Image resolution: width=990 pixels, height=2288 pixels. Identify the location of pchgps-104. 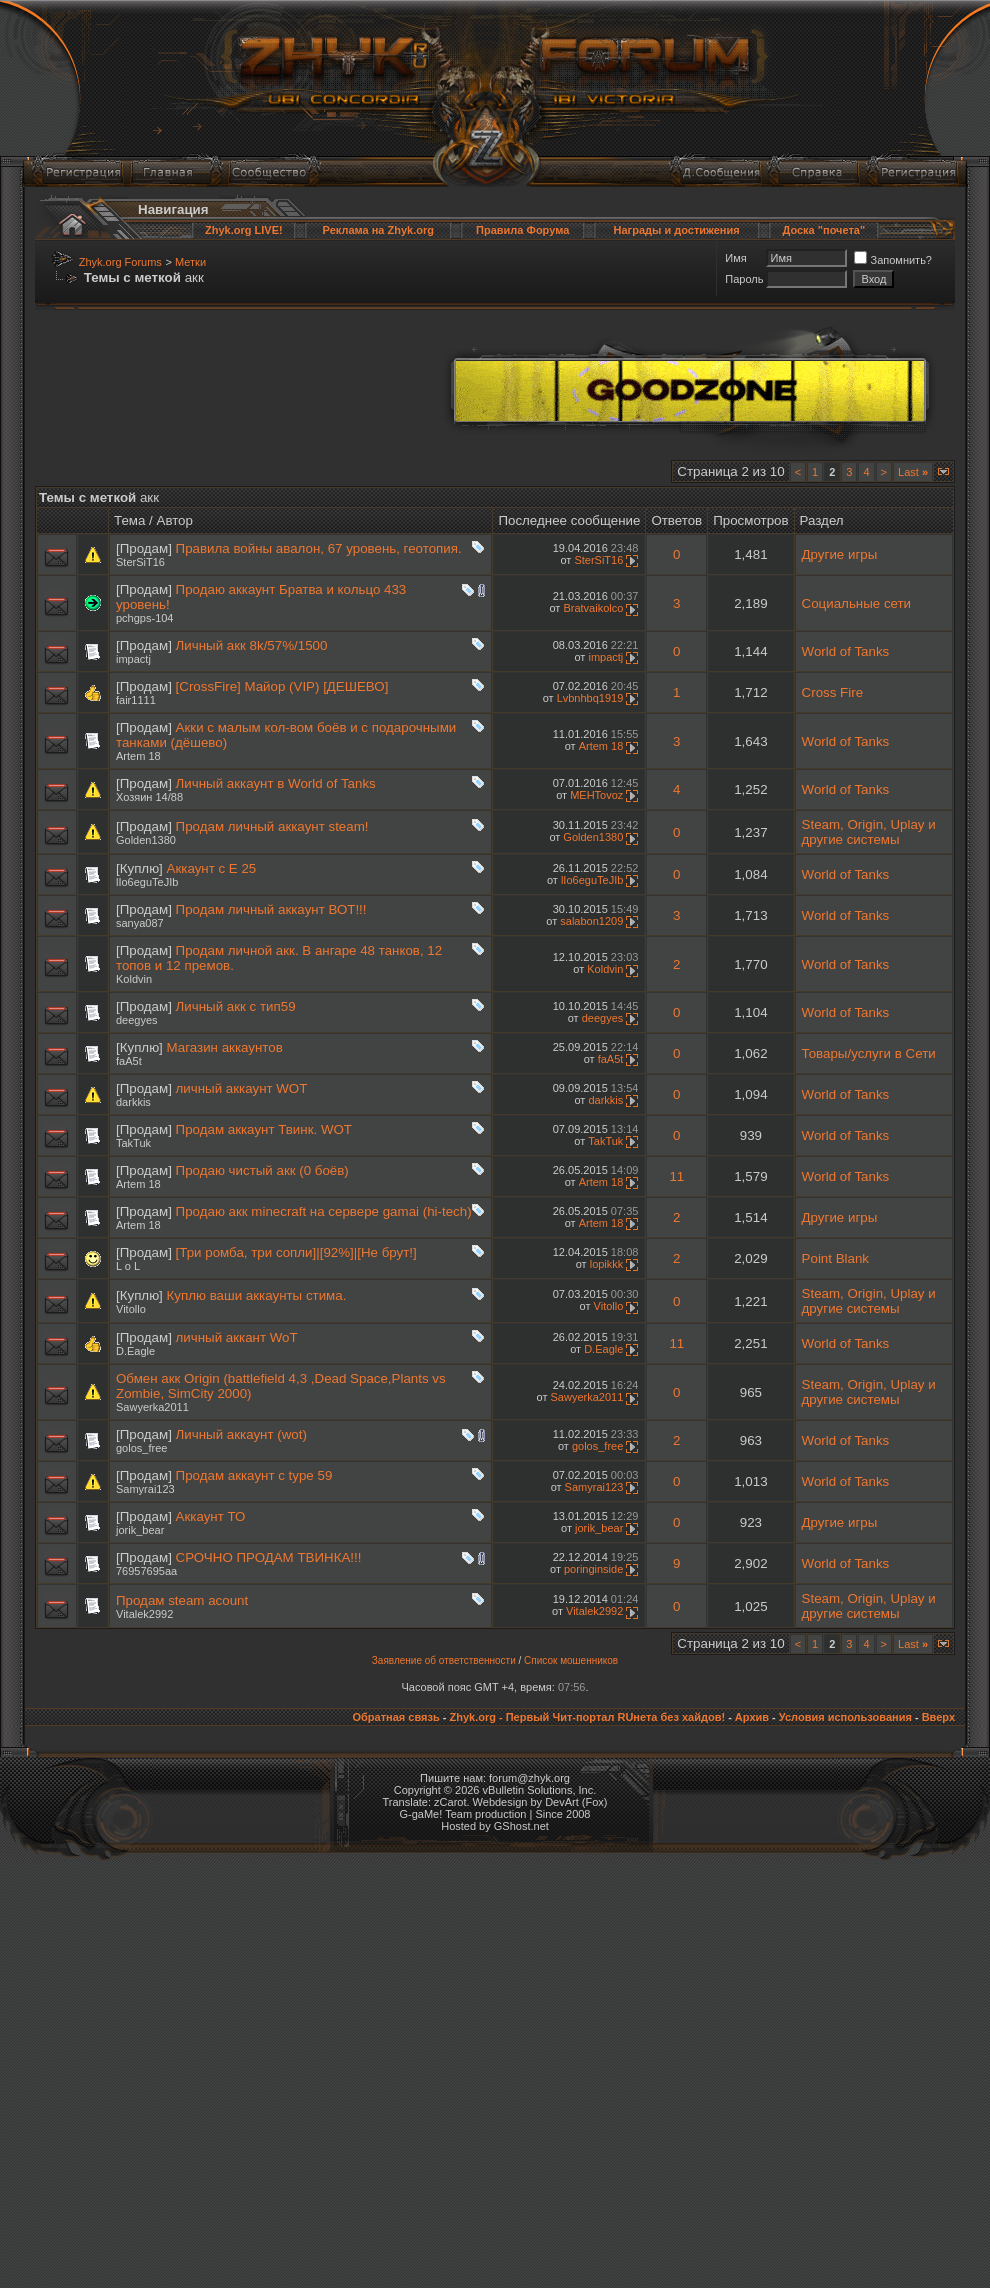
(145, 618).